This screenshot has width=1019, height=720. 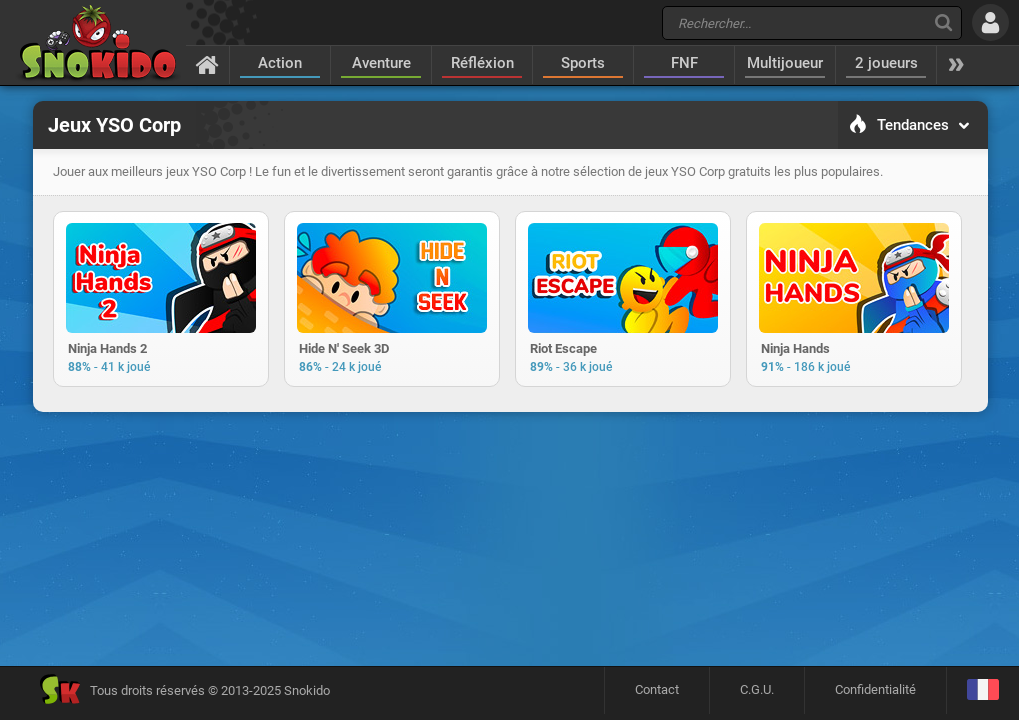 What do you see at coordinates (583, 63) in the screenshot?
I see `Sports` at bounding box center [583, 63].